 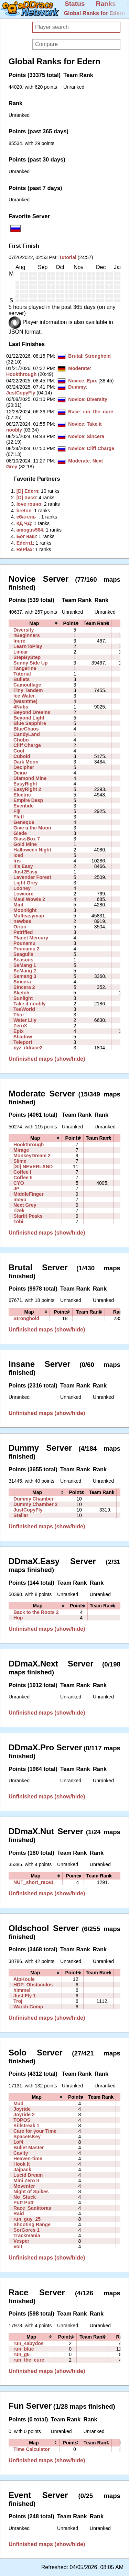 What do you see at coordinates (21, 2120) in the screenshot?
I see `TOPOS` at bounding box center [21, 2120].